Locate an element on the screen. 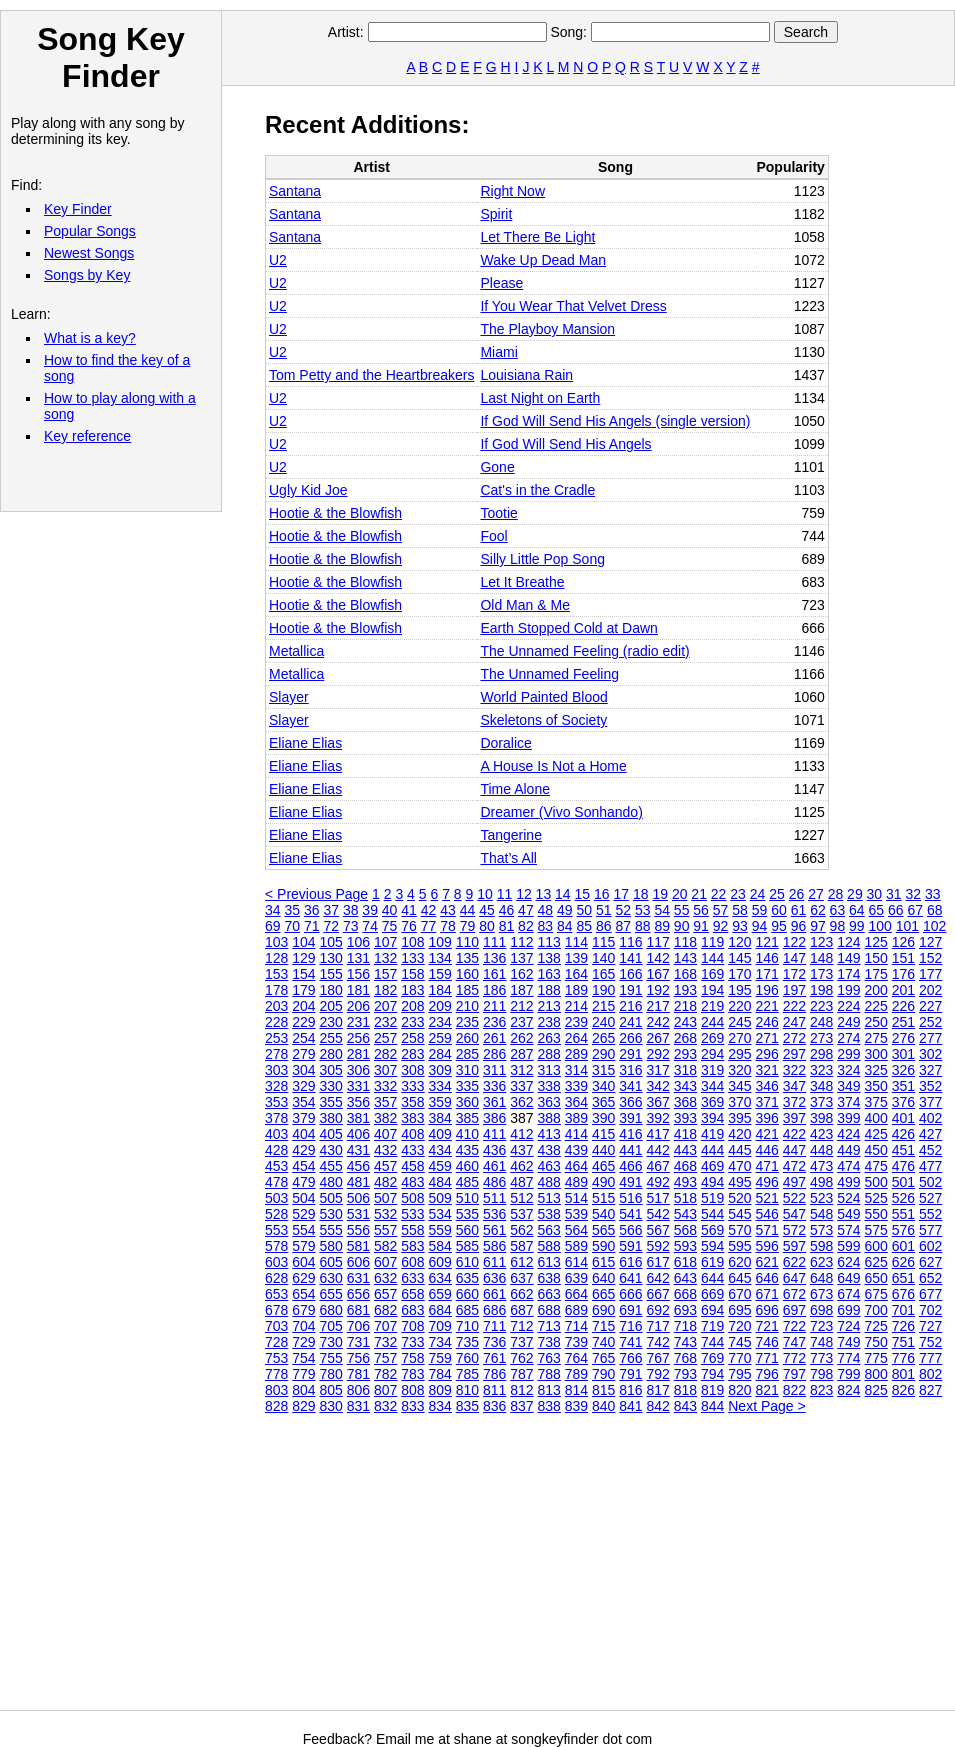  757 is located at coordinates (385, 1358).